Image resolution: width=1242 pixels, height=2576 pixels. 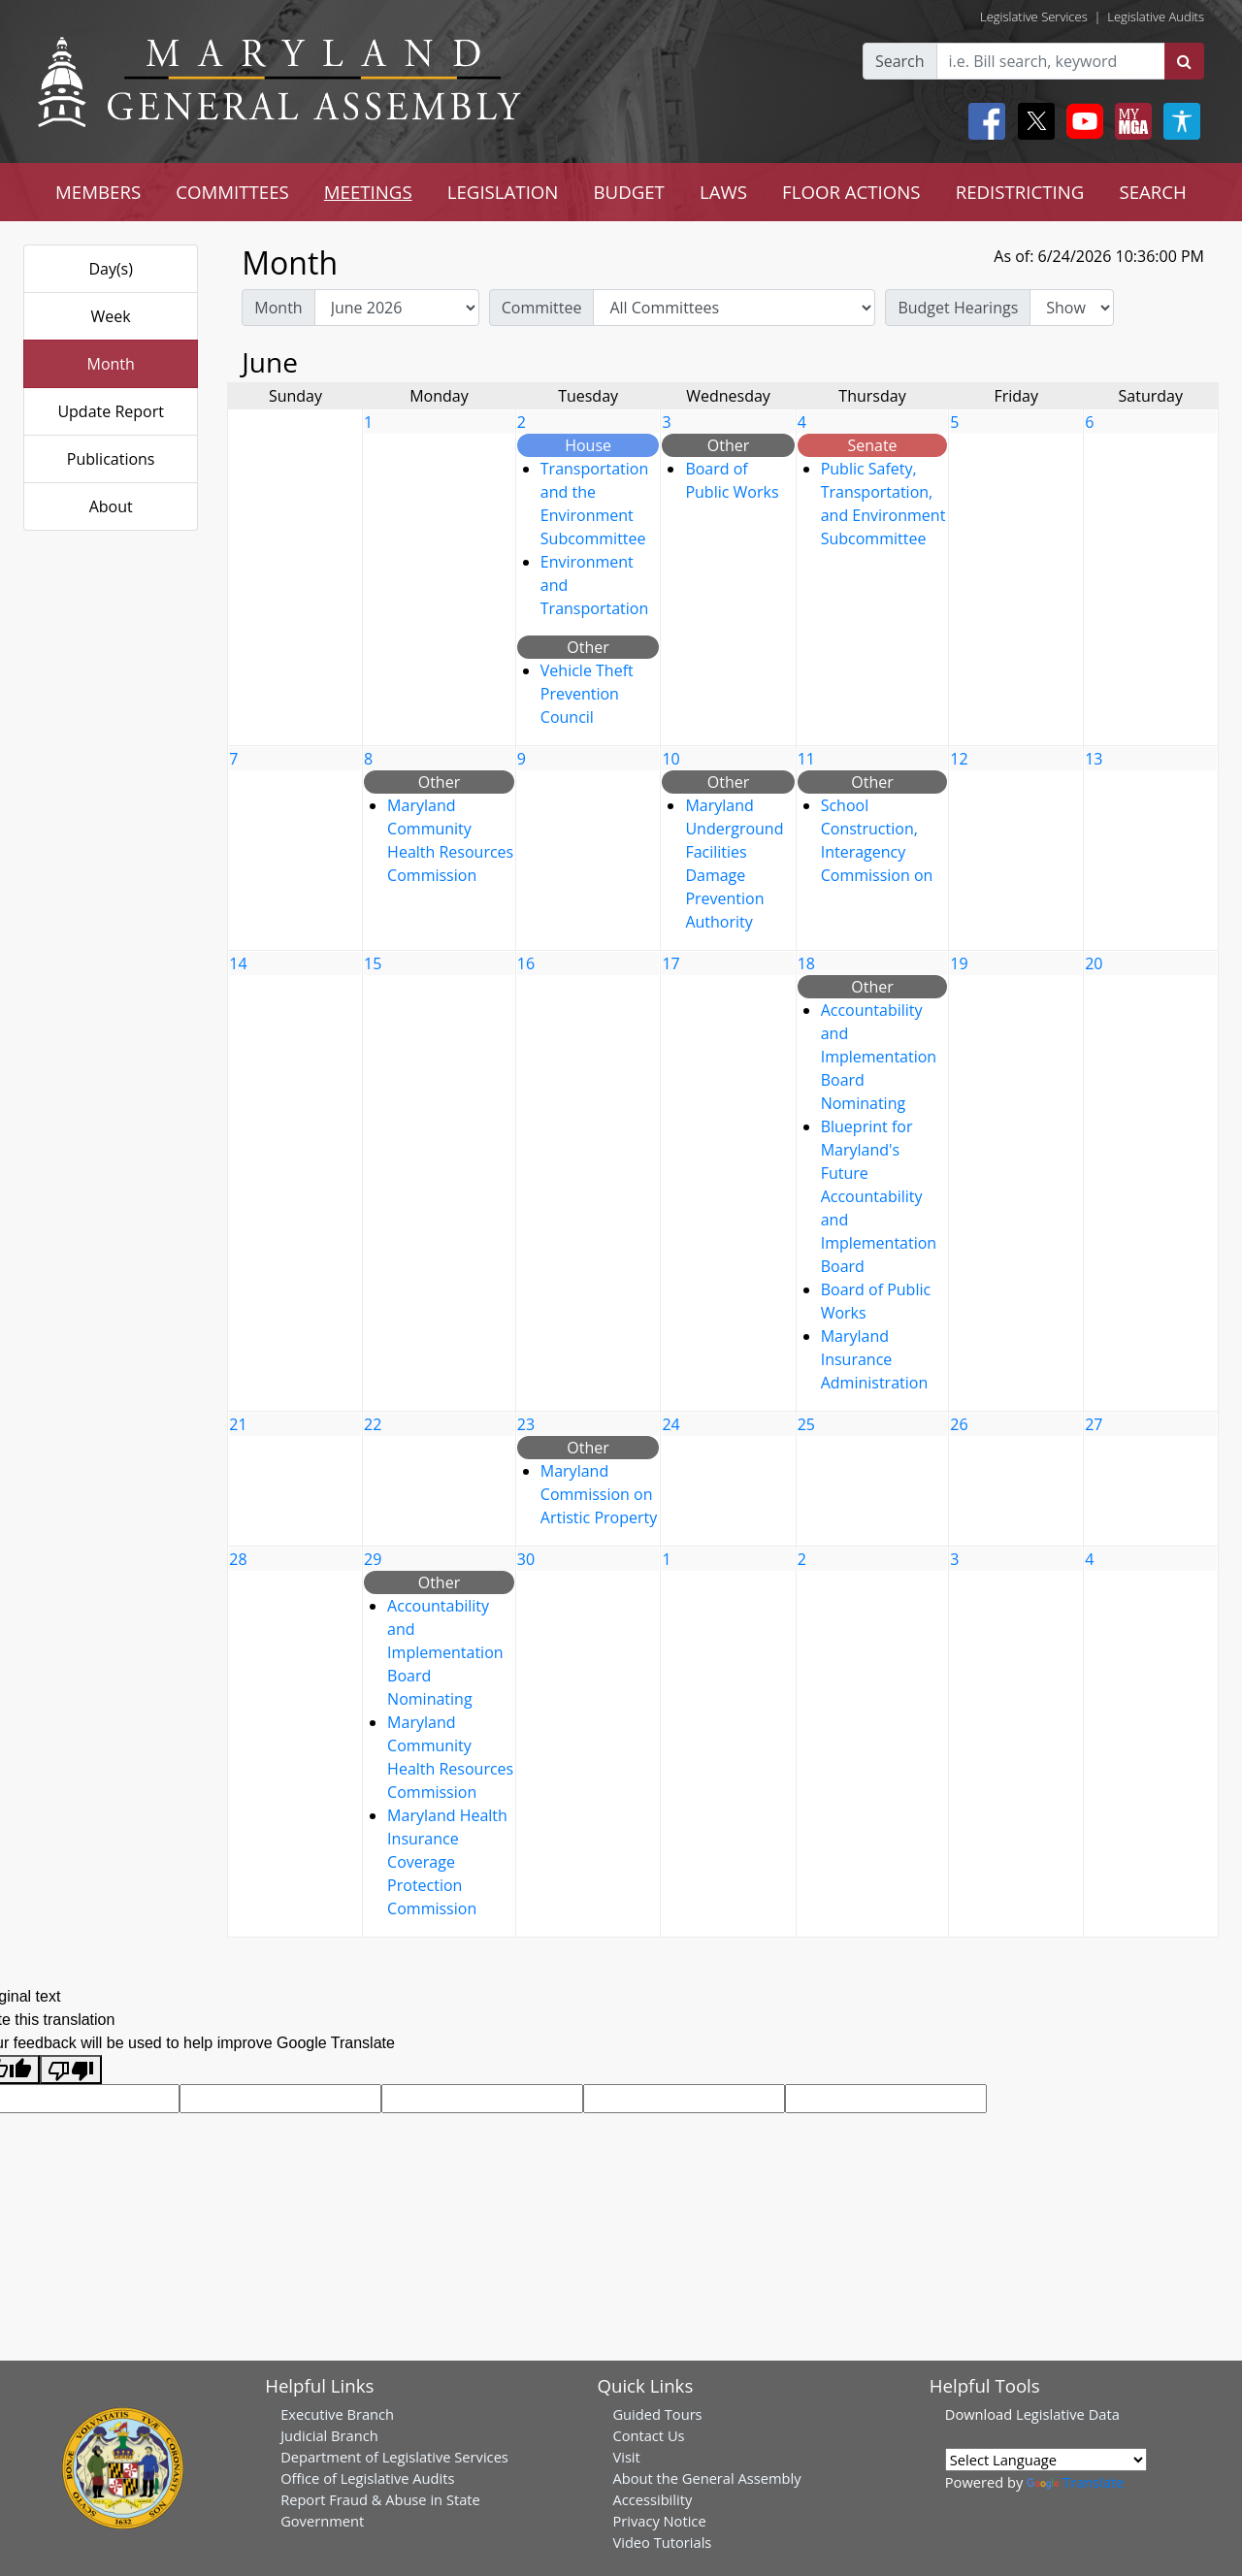 I want to click on Translate, so click(x=1075, y=2482).